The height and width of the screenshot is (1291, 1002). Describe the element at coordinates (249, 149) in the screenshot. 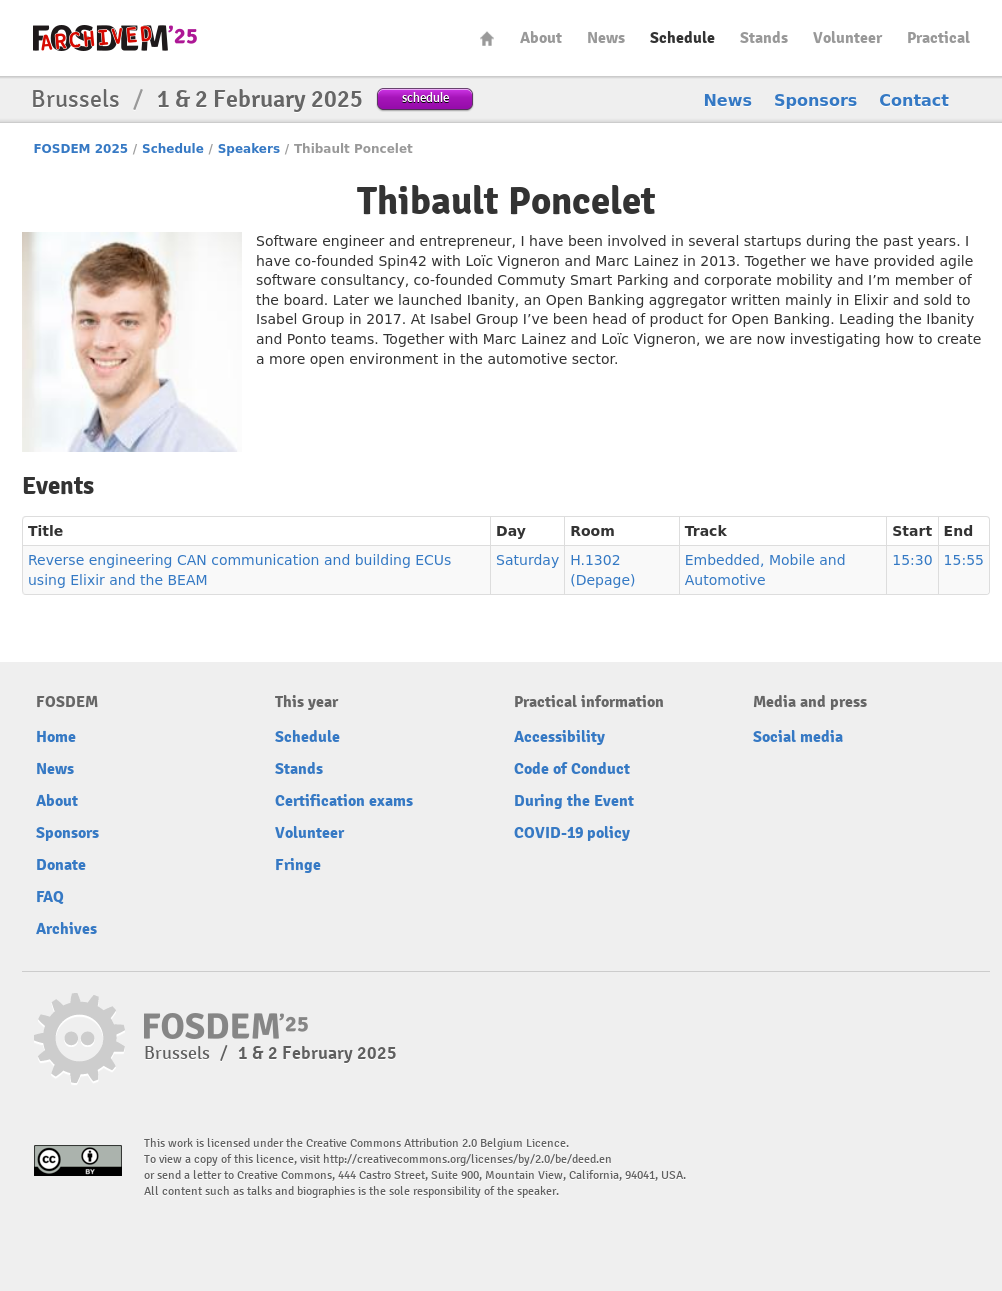

I see `Speakers` at that location.